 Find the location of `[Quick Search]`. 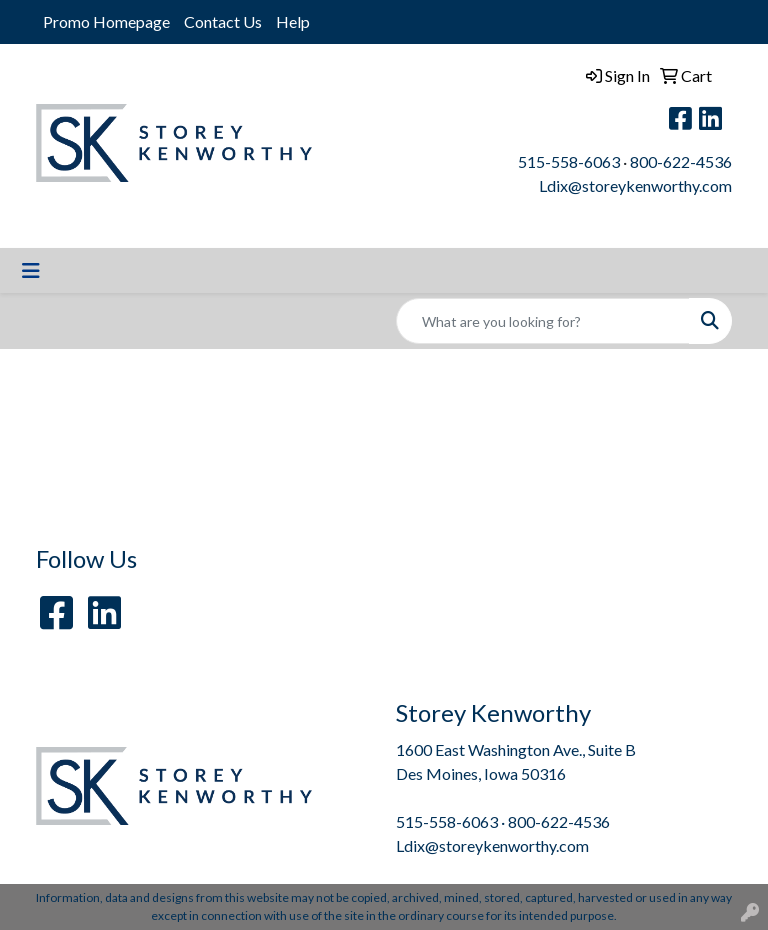

[Quick Search] is located at coordinates (543, 321).